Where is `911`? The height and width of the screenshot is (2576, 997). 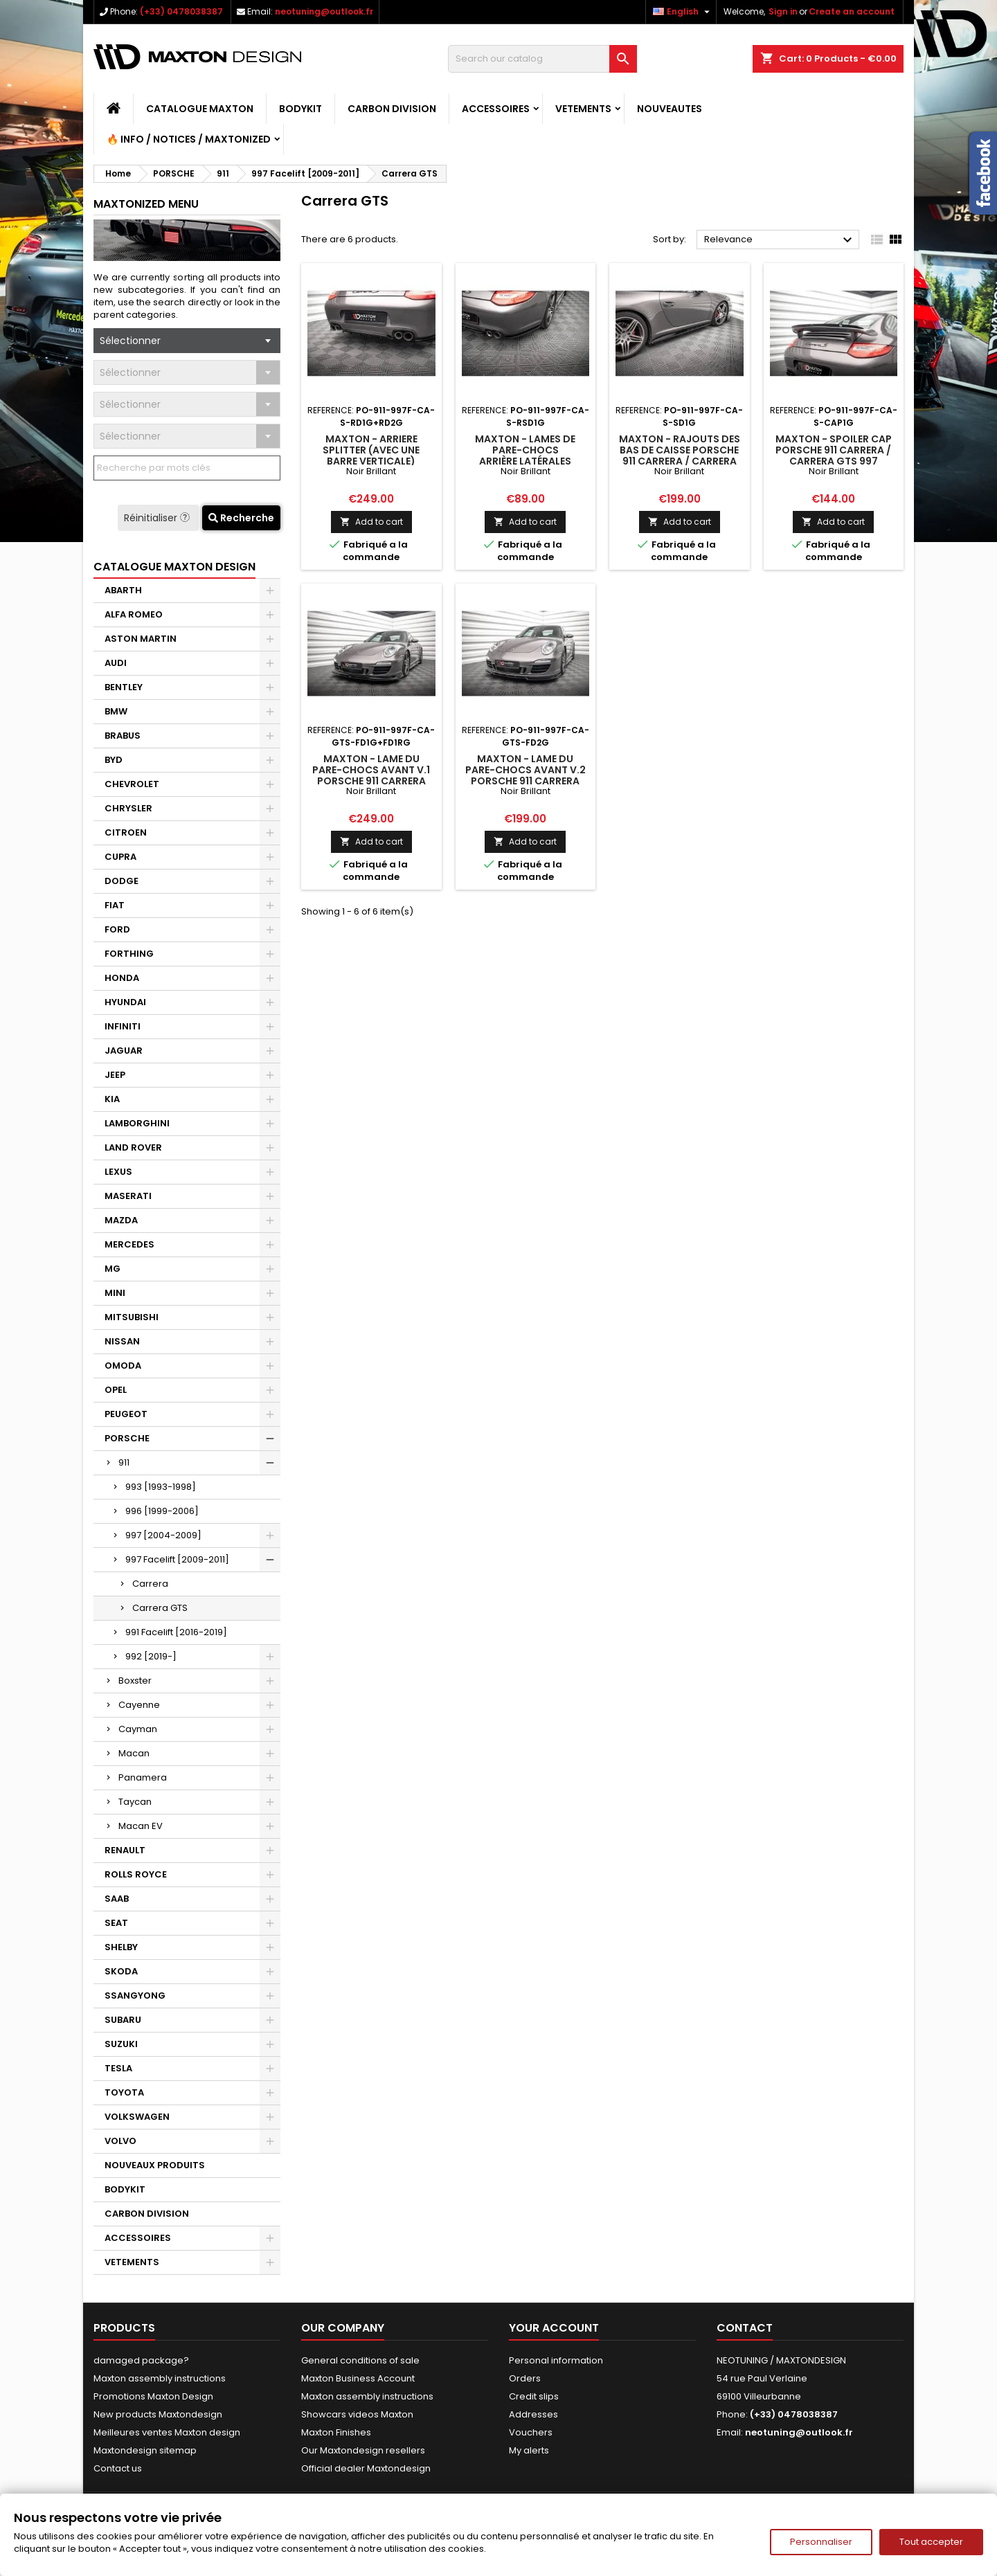
911 is located at coordinates (123, 1462).